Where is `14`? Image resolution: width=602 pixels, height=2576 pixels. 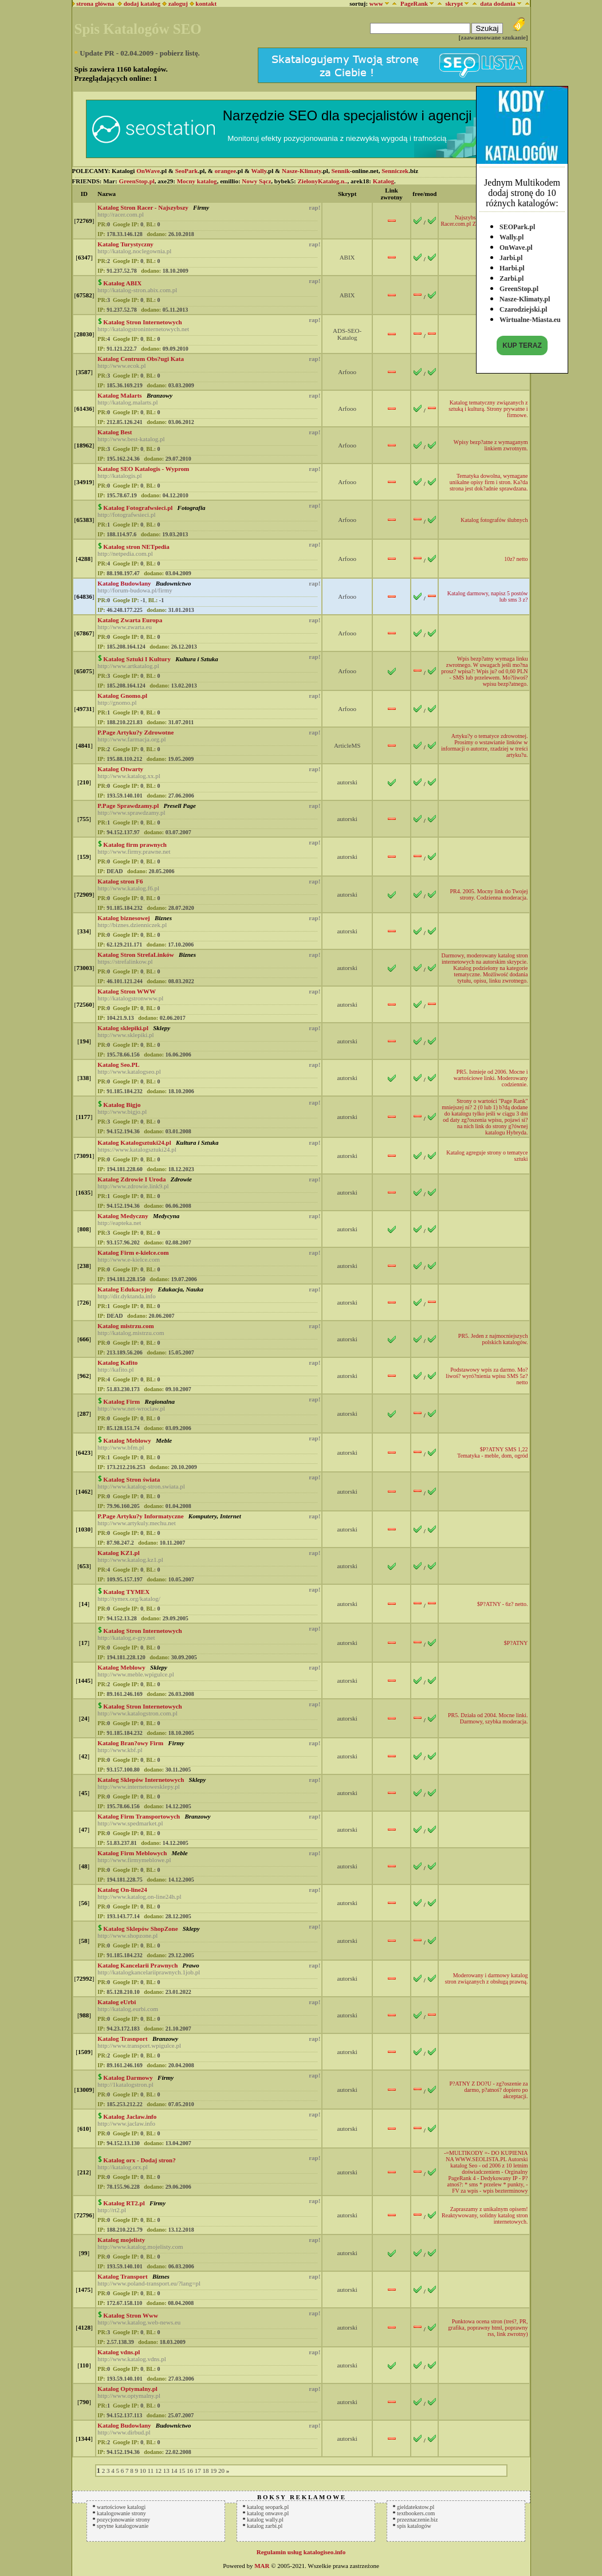 14 is located at coordinates (174, 2470).